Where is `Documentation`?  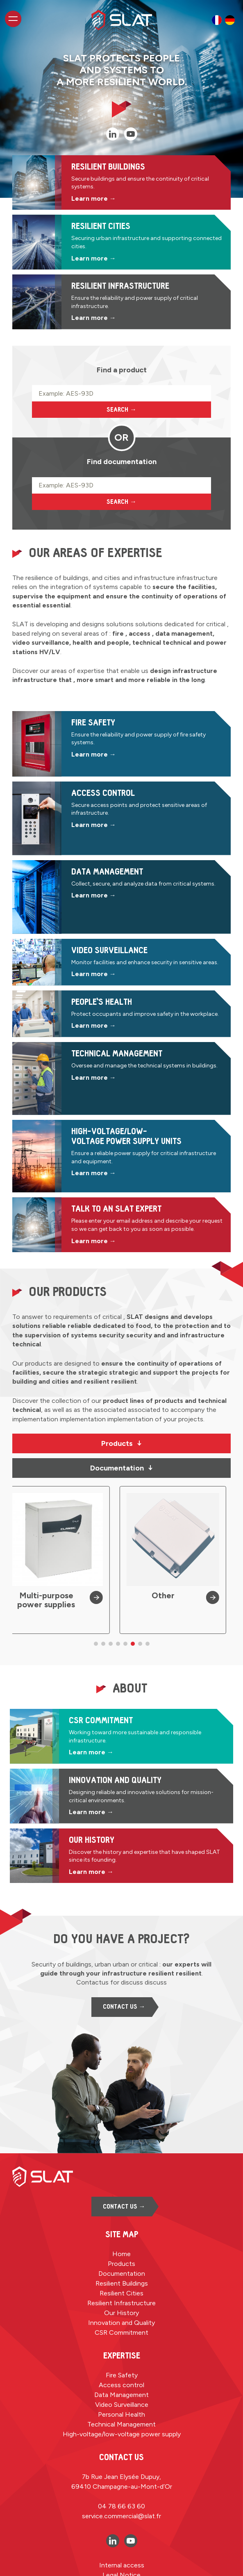
Documentation is located at coordinates (121, 1468).